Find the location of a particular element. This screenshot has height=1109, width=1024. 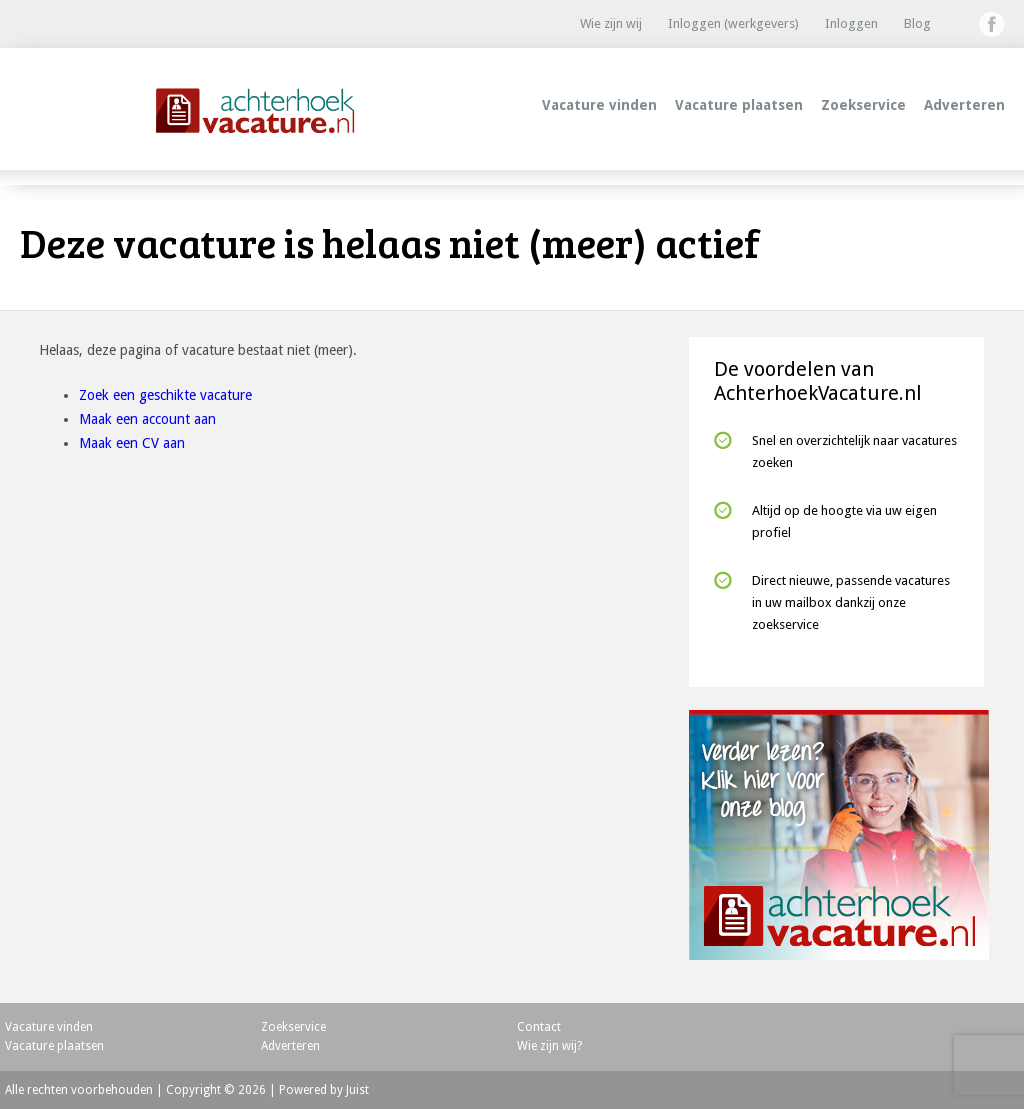

Vacature vinden is located at coordinates (599, 105).